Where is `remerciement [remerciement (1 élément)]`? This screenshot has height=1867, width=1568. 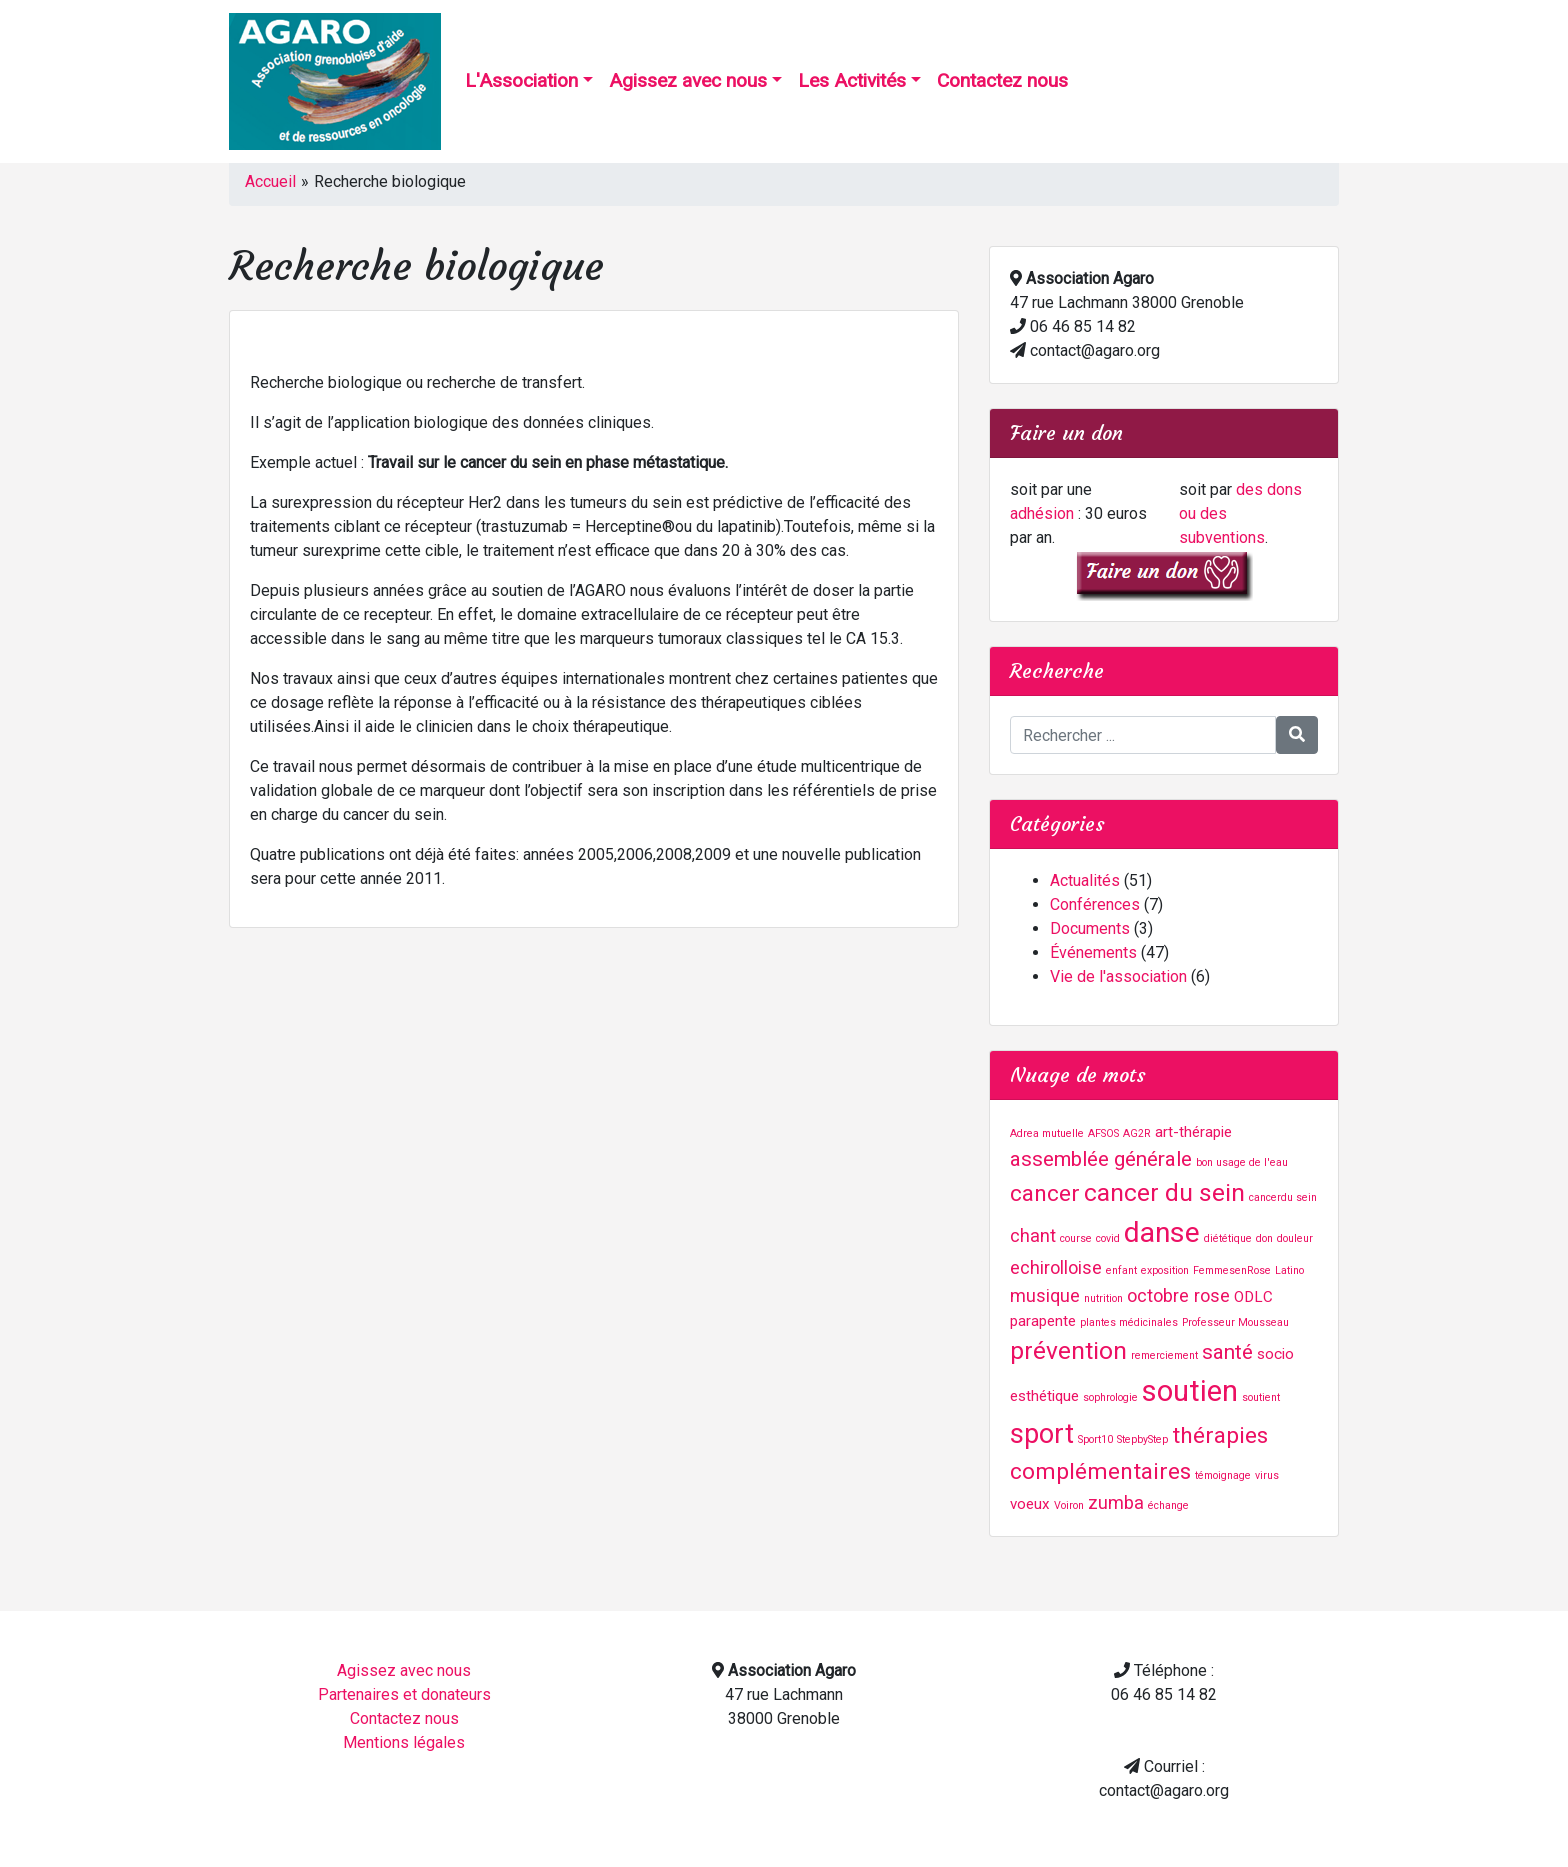
remerciement [remerciement (1 élément)] is located at coordinates (1164, 1355).